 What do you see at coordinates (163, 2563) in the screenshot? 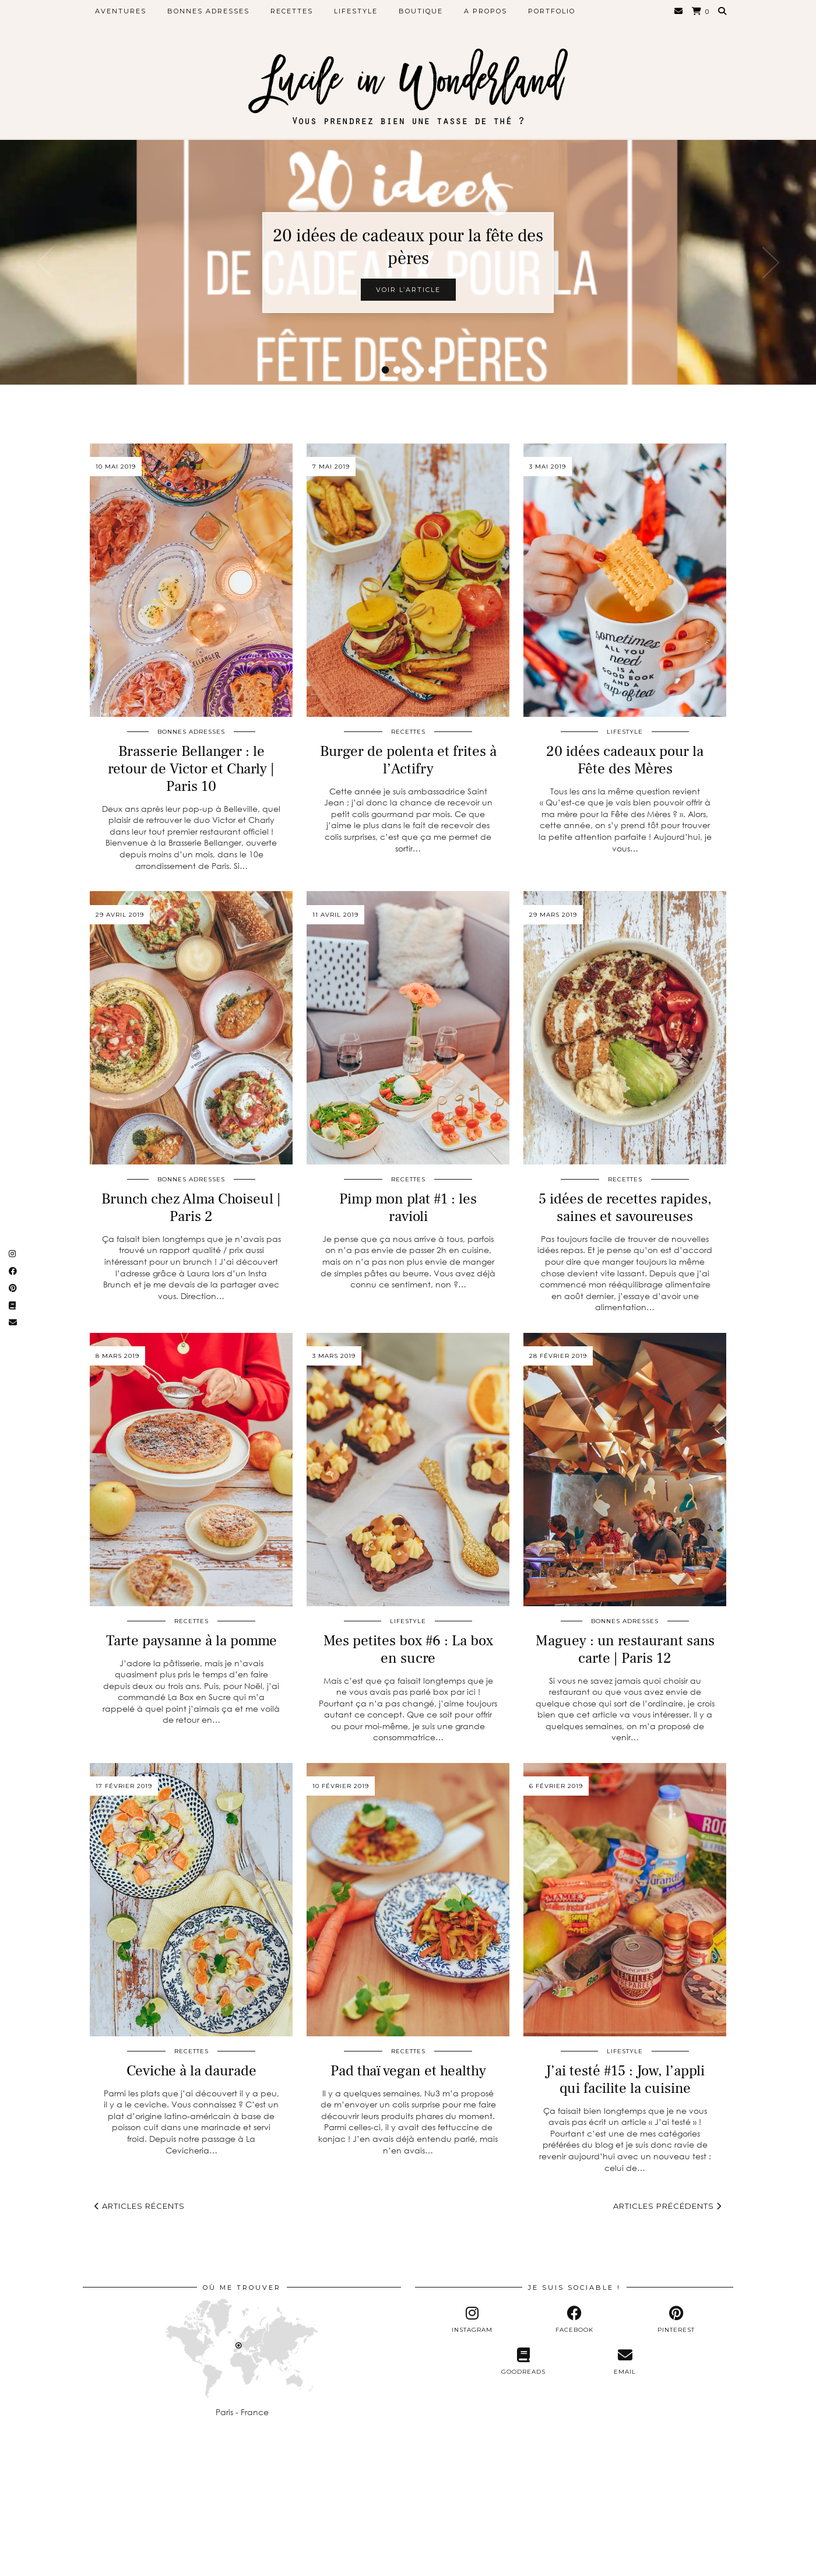
I see `Lucile in Wonderland` at bounding box center [163, 2563].